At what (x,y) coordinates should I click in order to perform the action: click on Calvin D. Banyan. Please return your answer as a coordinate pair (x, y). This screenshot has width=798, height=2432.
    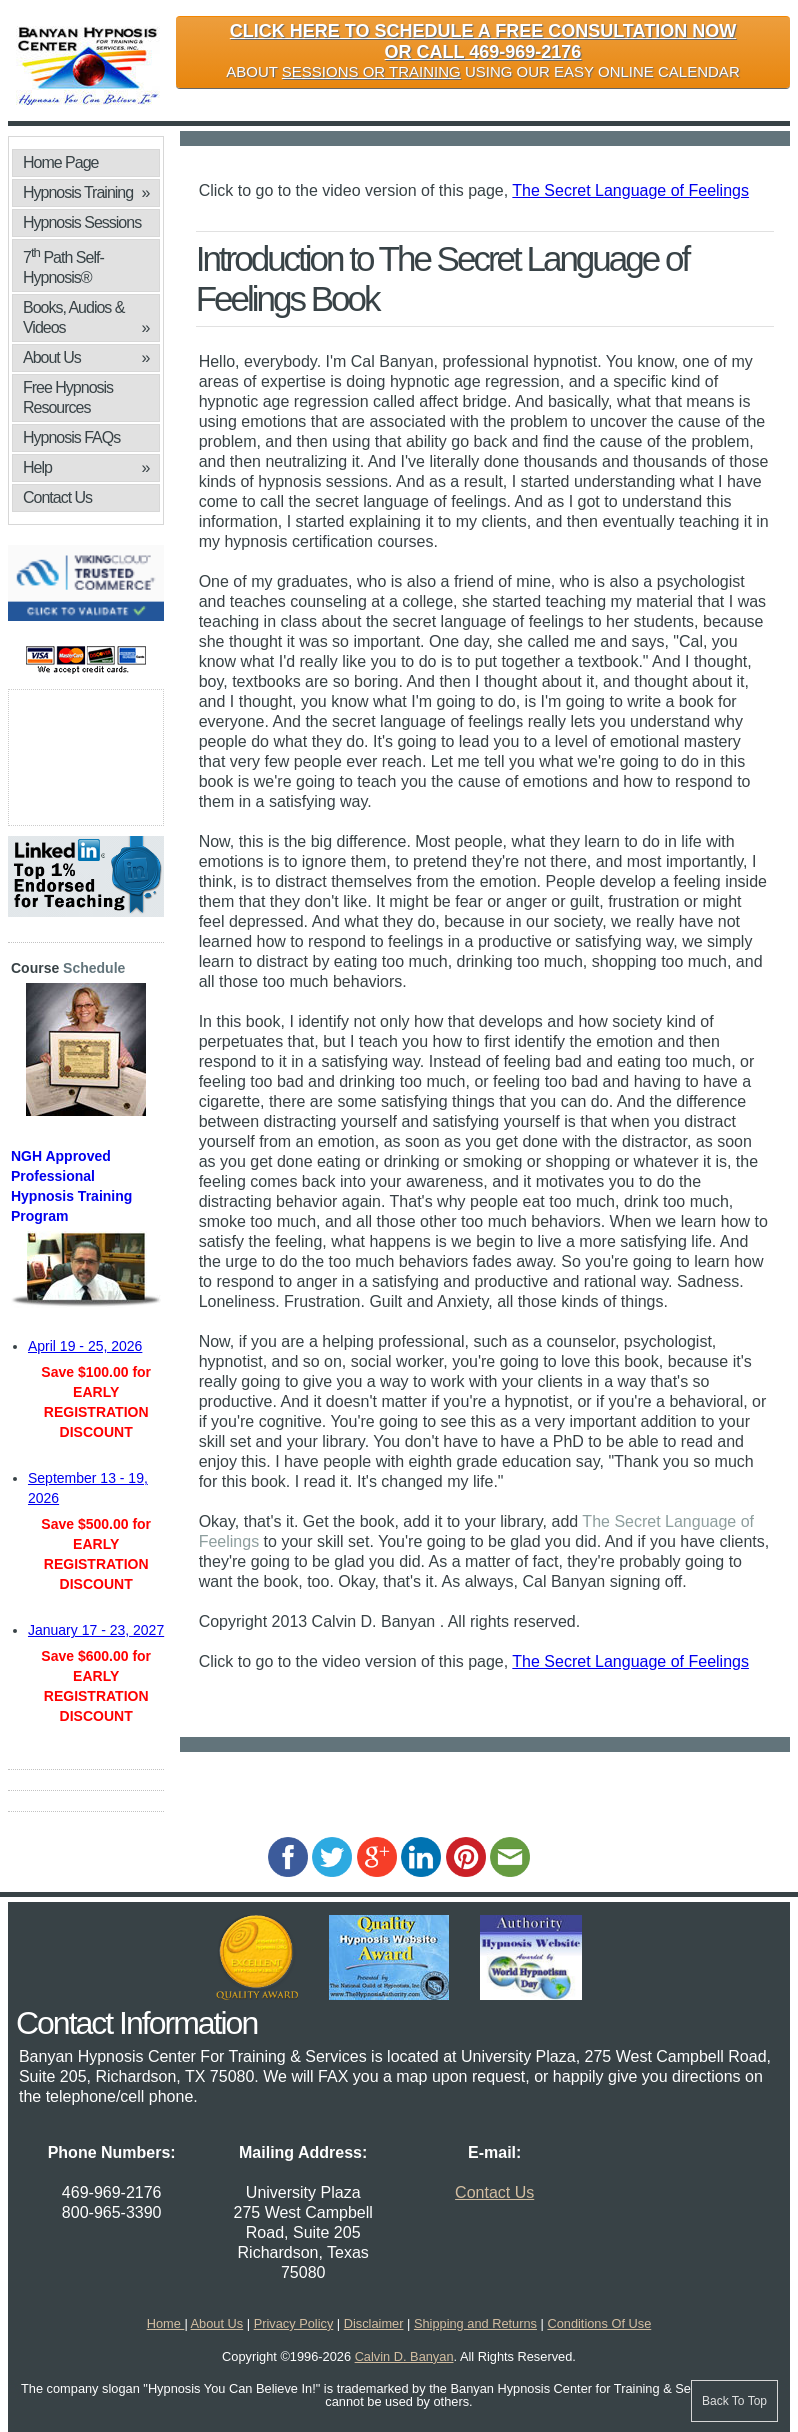
    Looking at the image, I should click on (404, 2356).